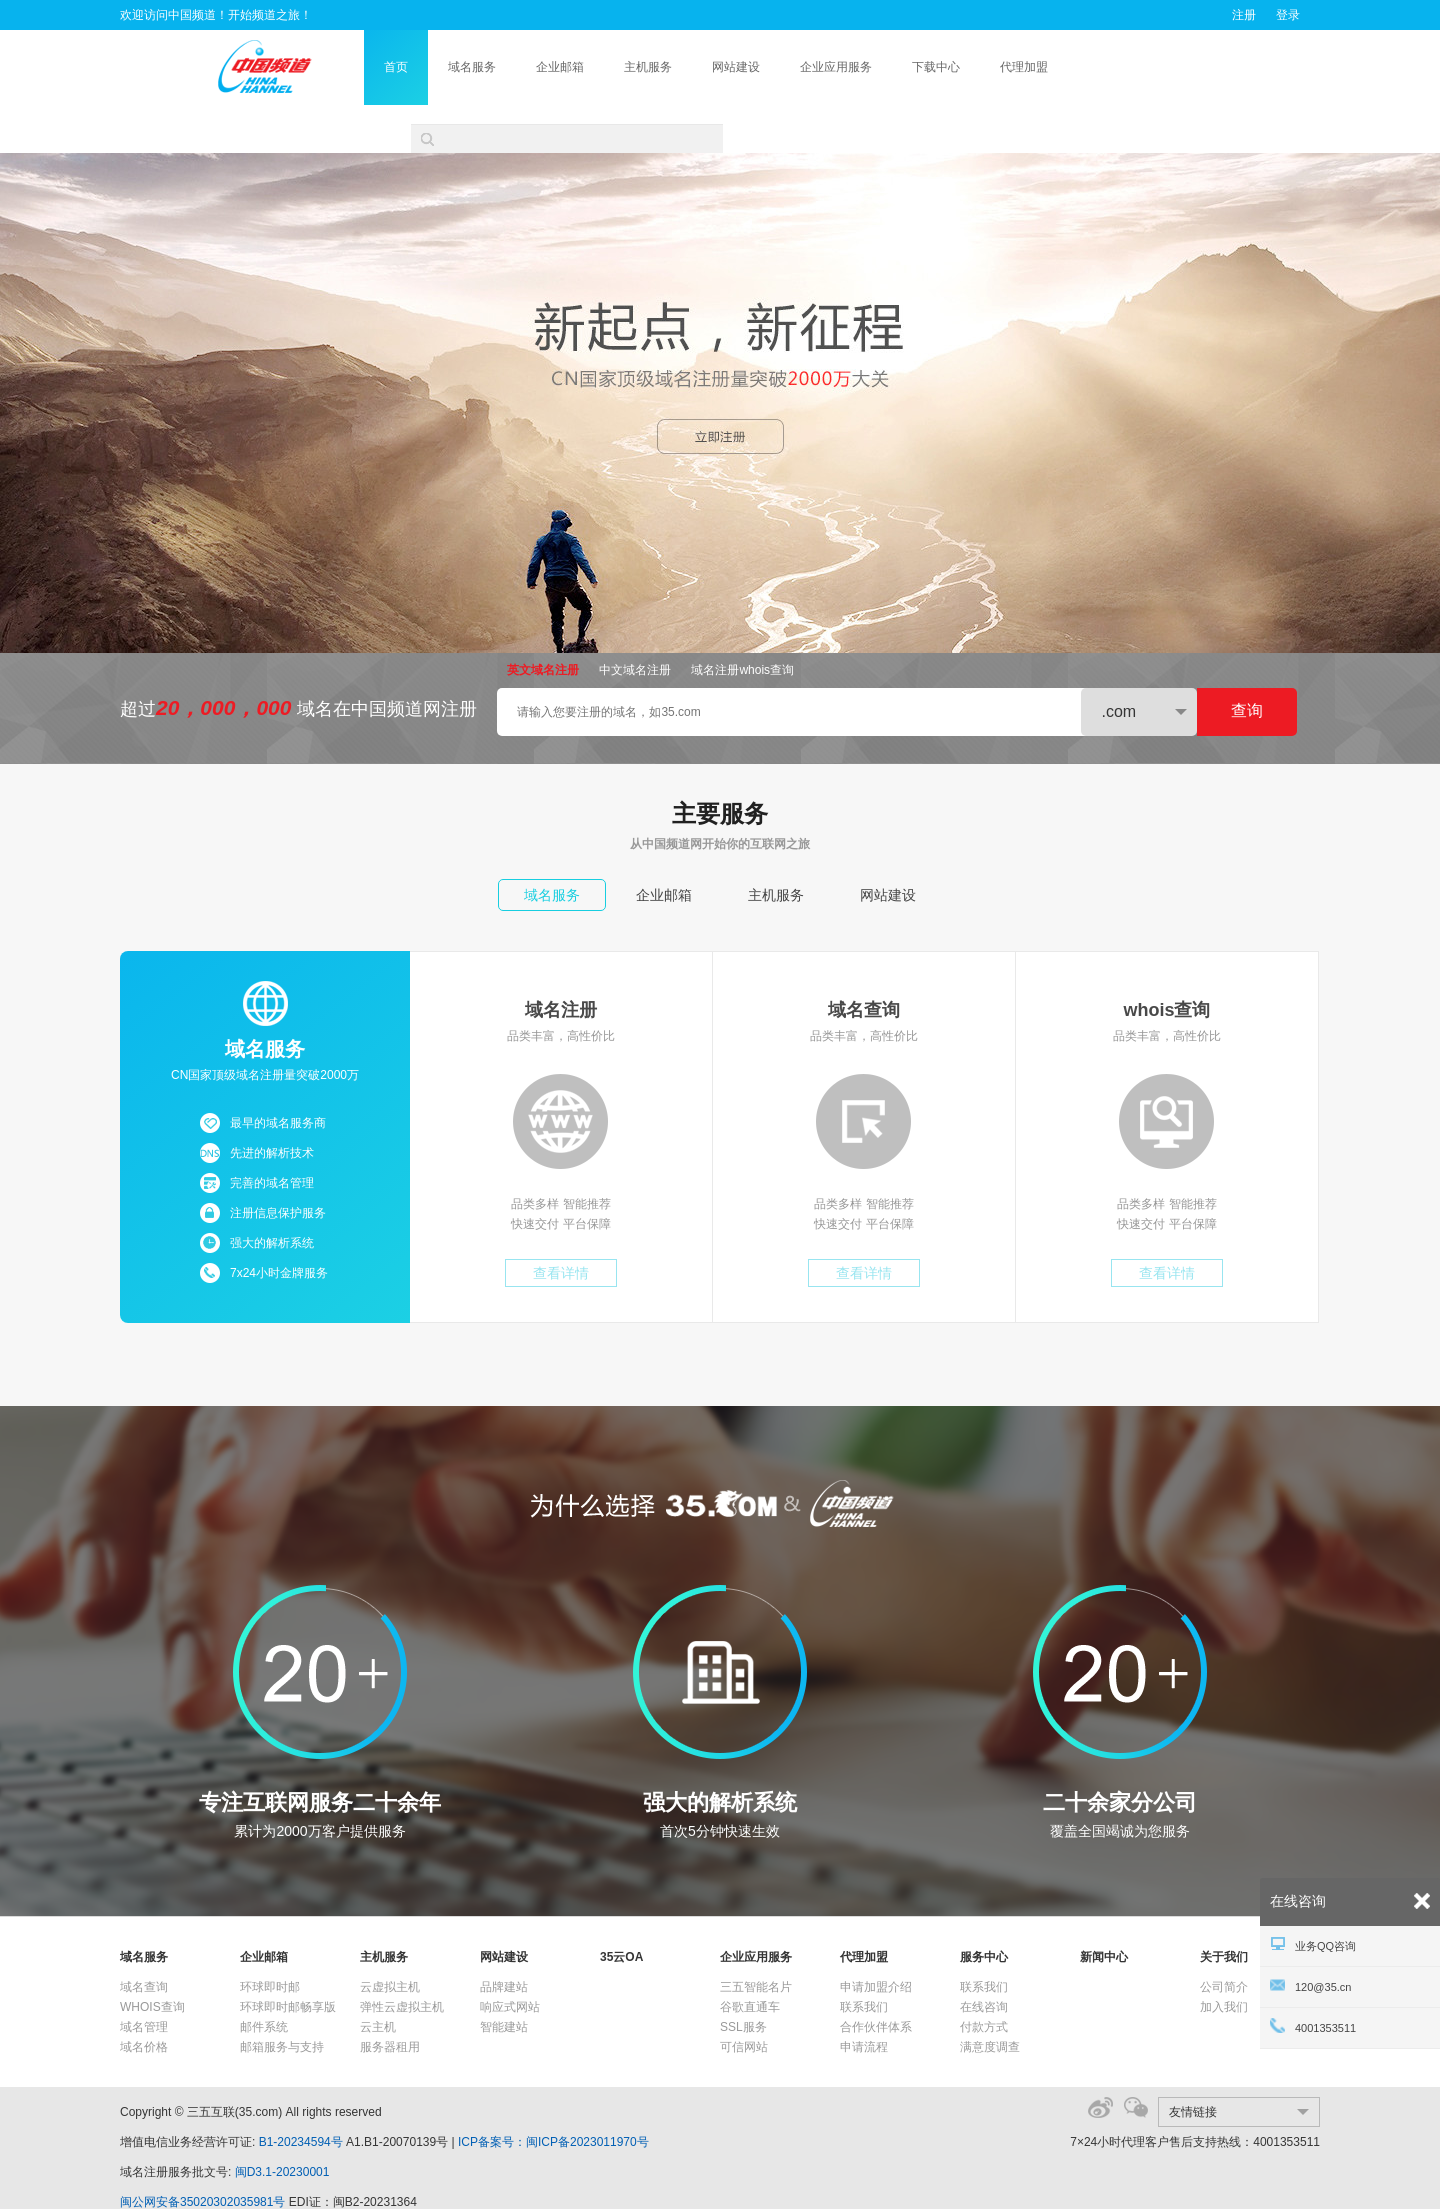 This screenshot has width=1440, height=2209. Describe the element at coordinates (756, 1939) in the screenshot. I see `三五智能名片` at that location.